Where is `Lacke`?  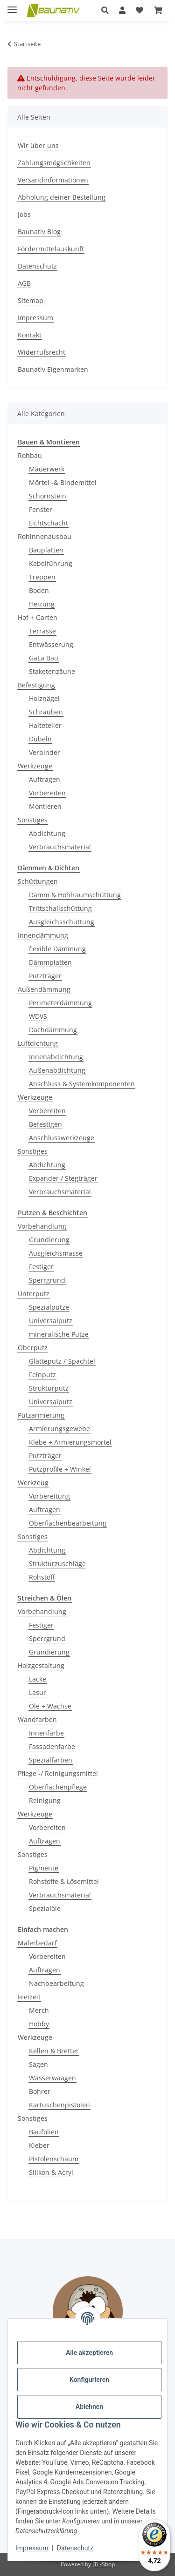
Lacke is located at coordinates (37, 1679).